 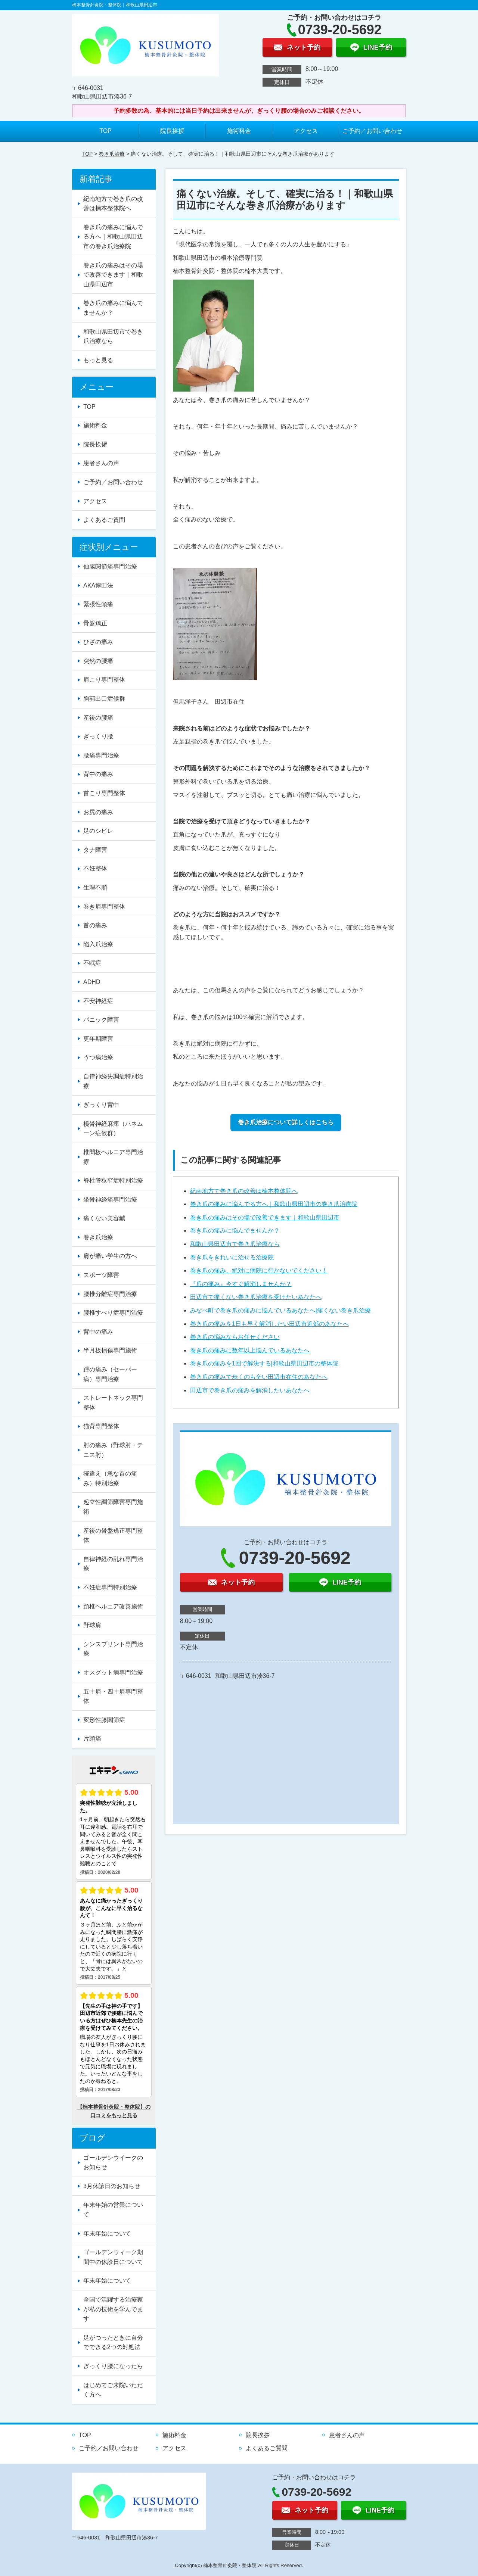 What do you see at coordinates (110, 1350) in the screenshot?
I see `半月板損傷専門施術` at bounding box center [110, 1350].